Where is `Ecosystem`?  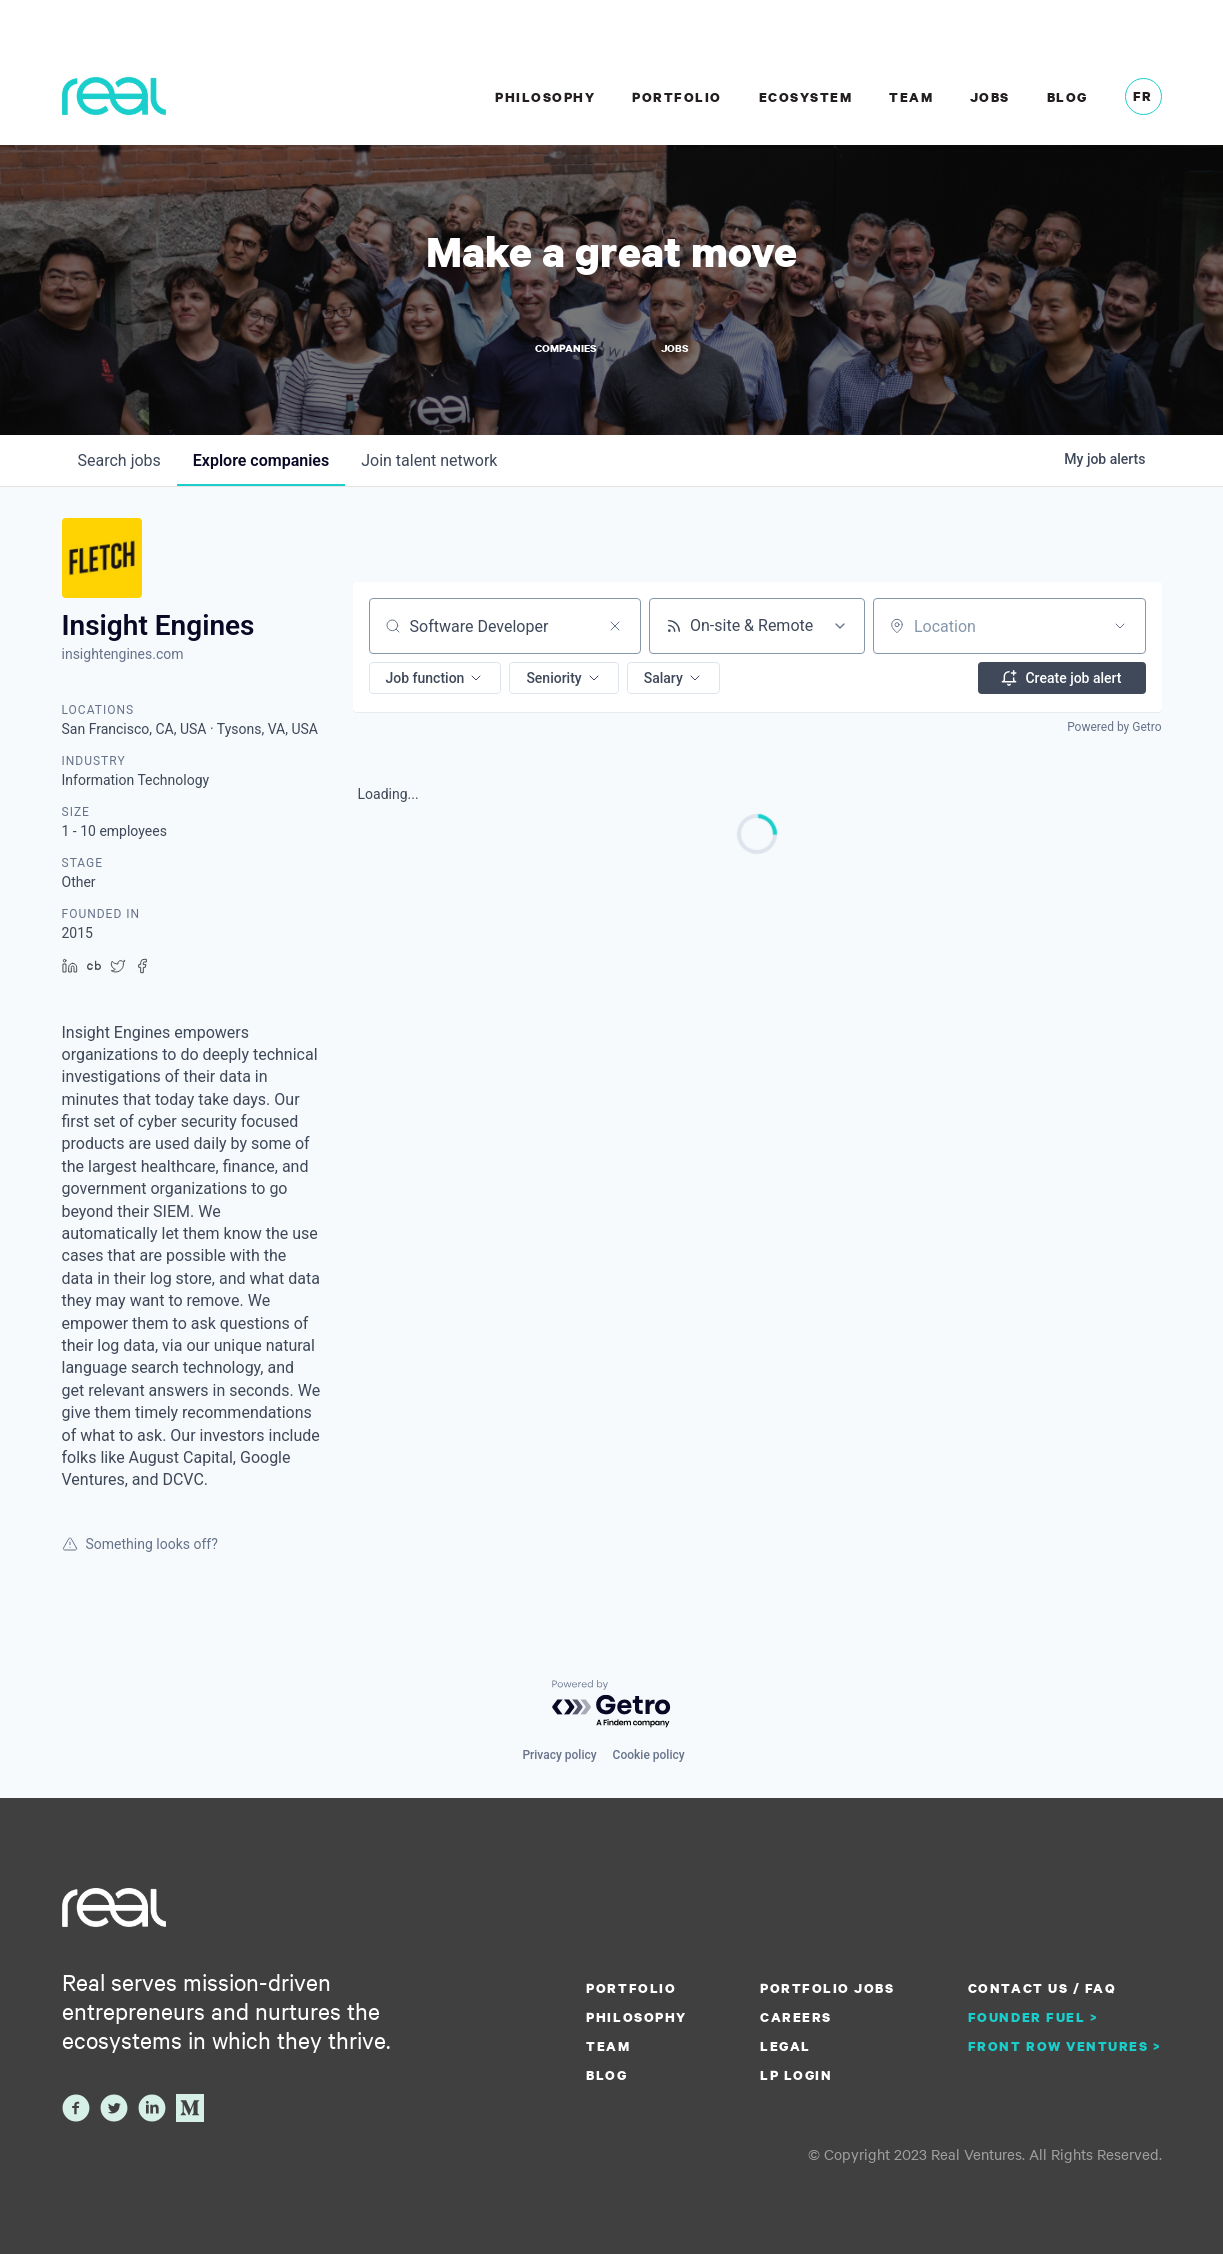 Ecosystem is located at coordinates (806, 97).